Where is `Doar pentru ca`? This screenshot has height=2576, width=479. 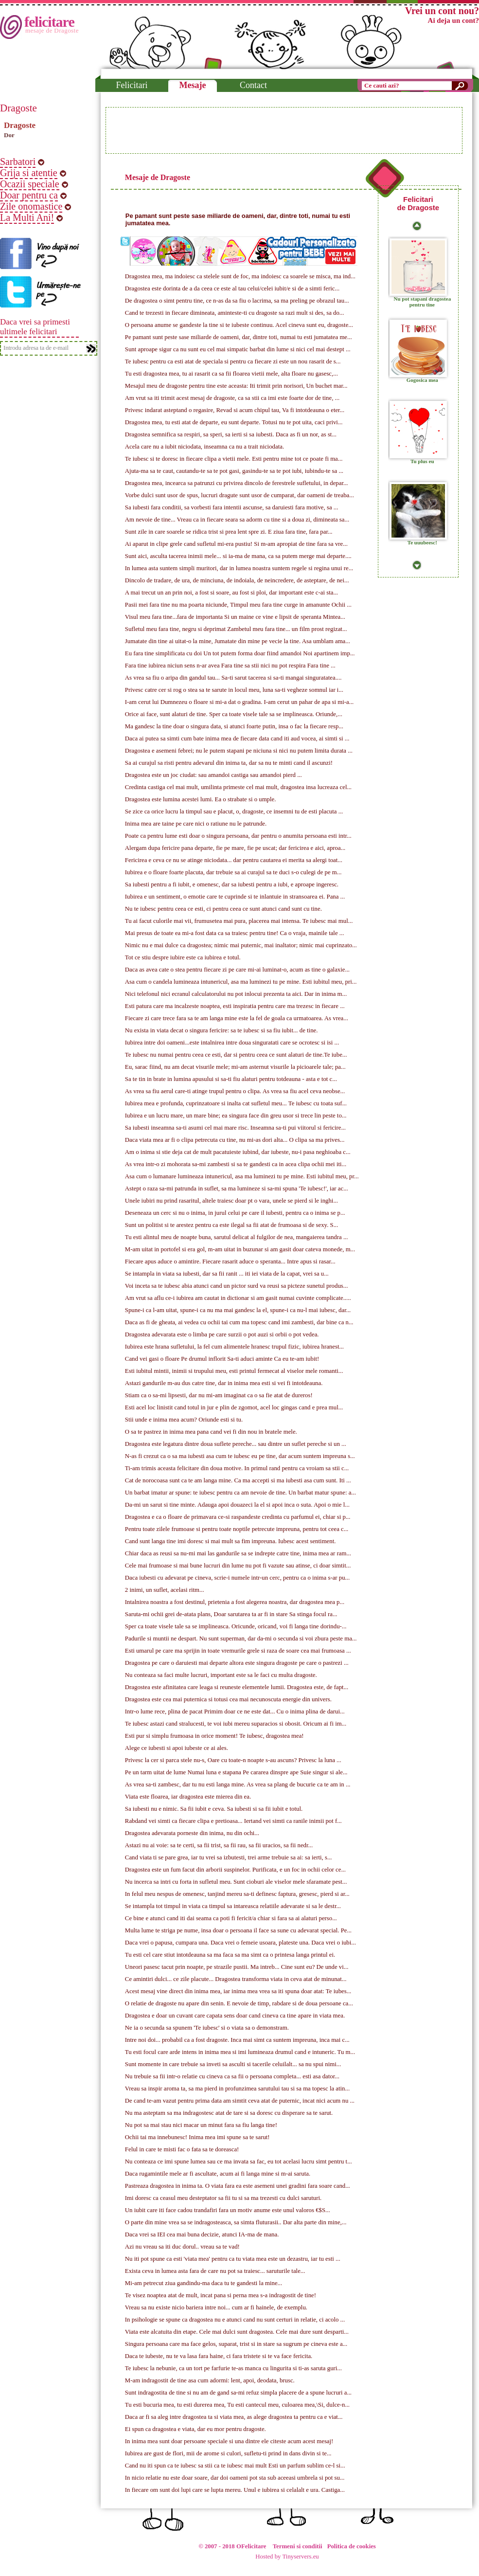
Doar pentru ca is located at coordinates (29, 195).